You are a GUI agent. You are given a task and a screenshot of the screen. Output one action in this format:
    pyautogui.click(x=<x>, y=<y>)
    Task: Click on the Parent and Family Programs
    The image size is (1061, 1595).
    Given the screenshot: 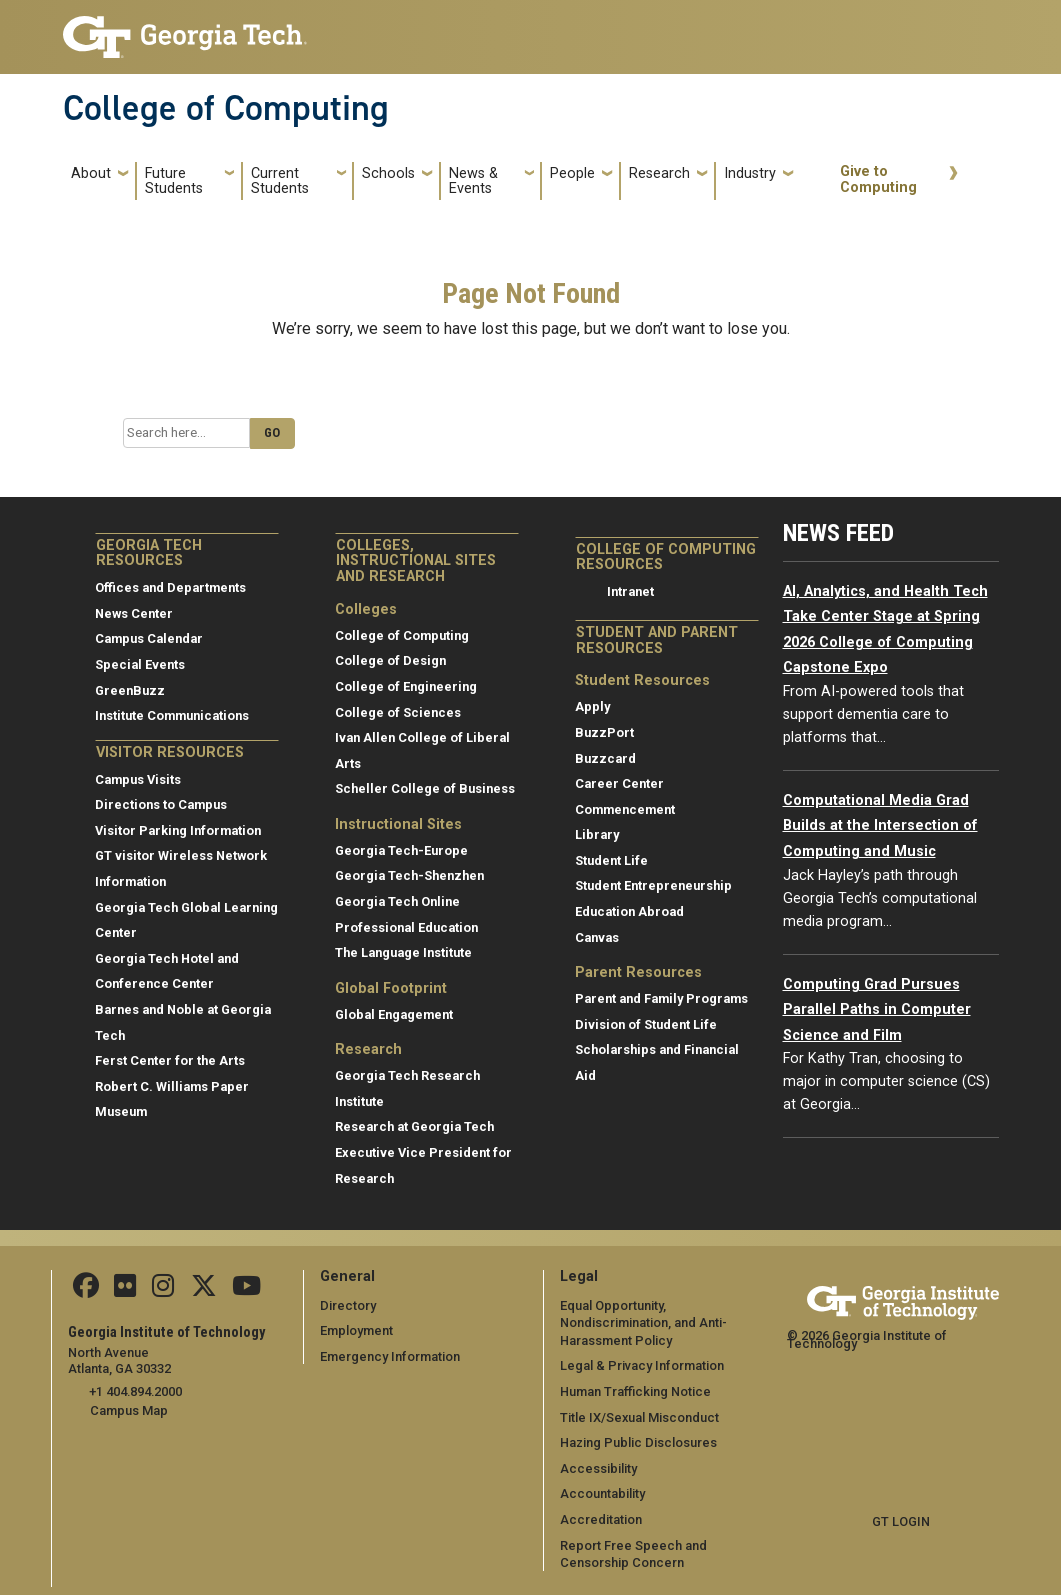 What is the action you would take?
    pyautogui.click(x=661, y=998)
    